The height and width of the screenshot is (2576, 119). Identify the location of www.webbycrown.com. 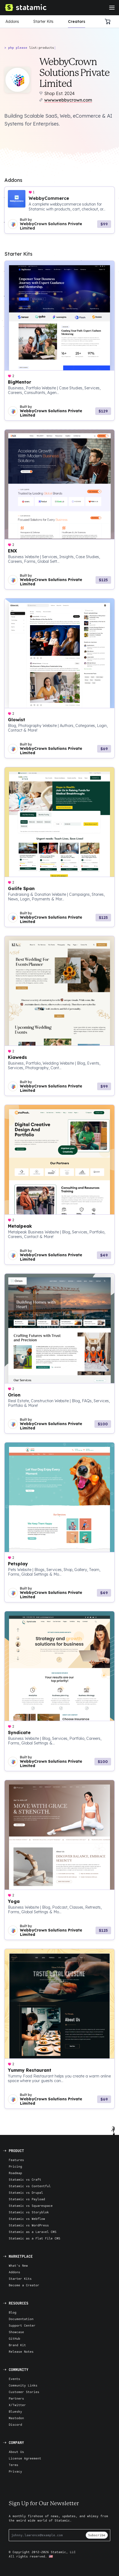
(68, 100).